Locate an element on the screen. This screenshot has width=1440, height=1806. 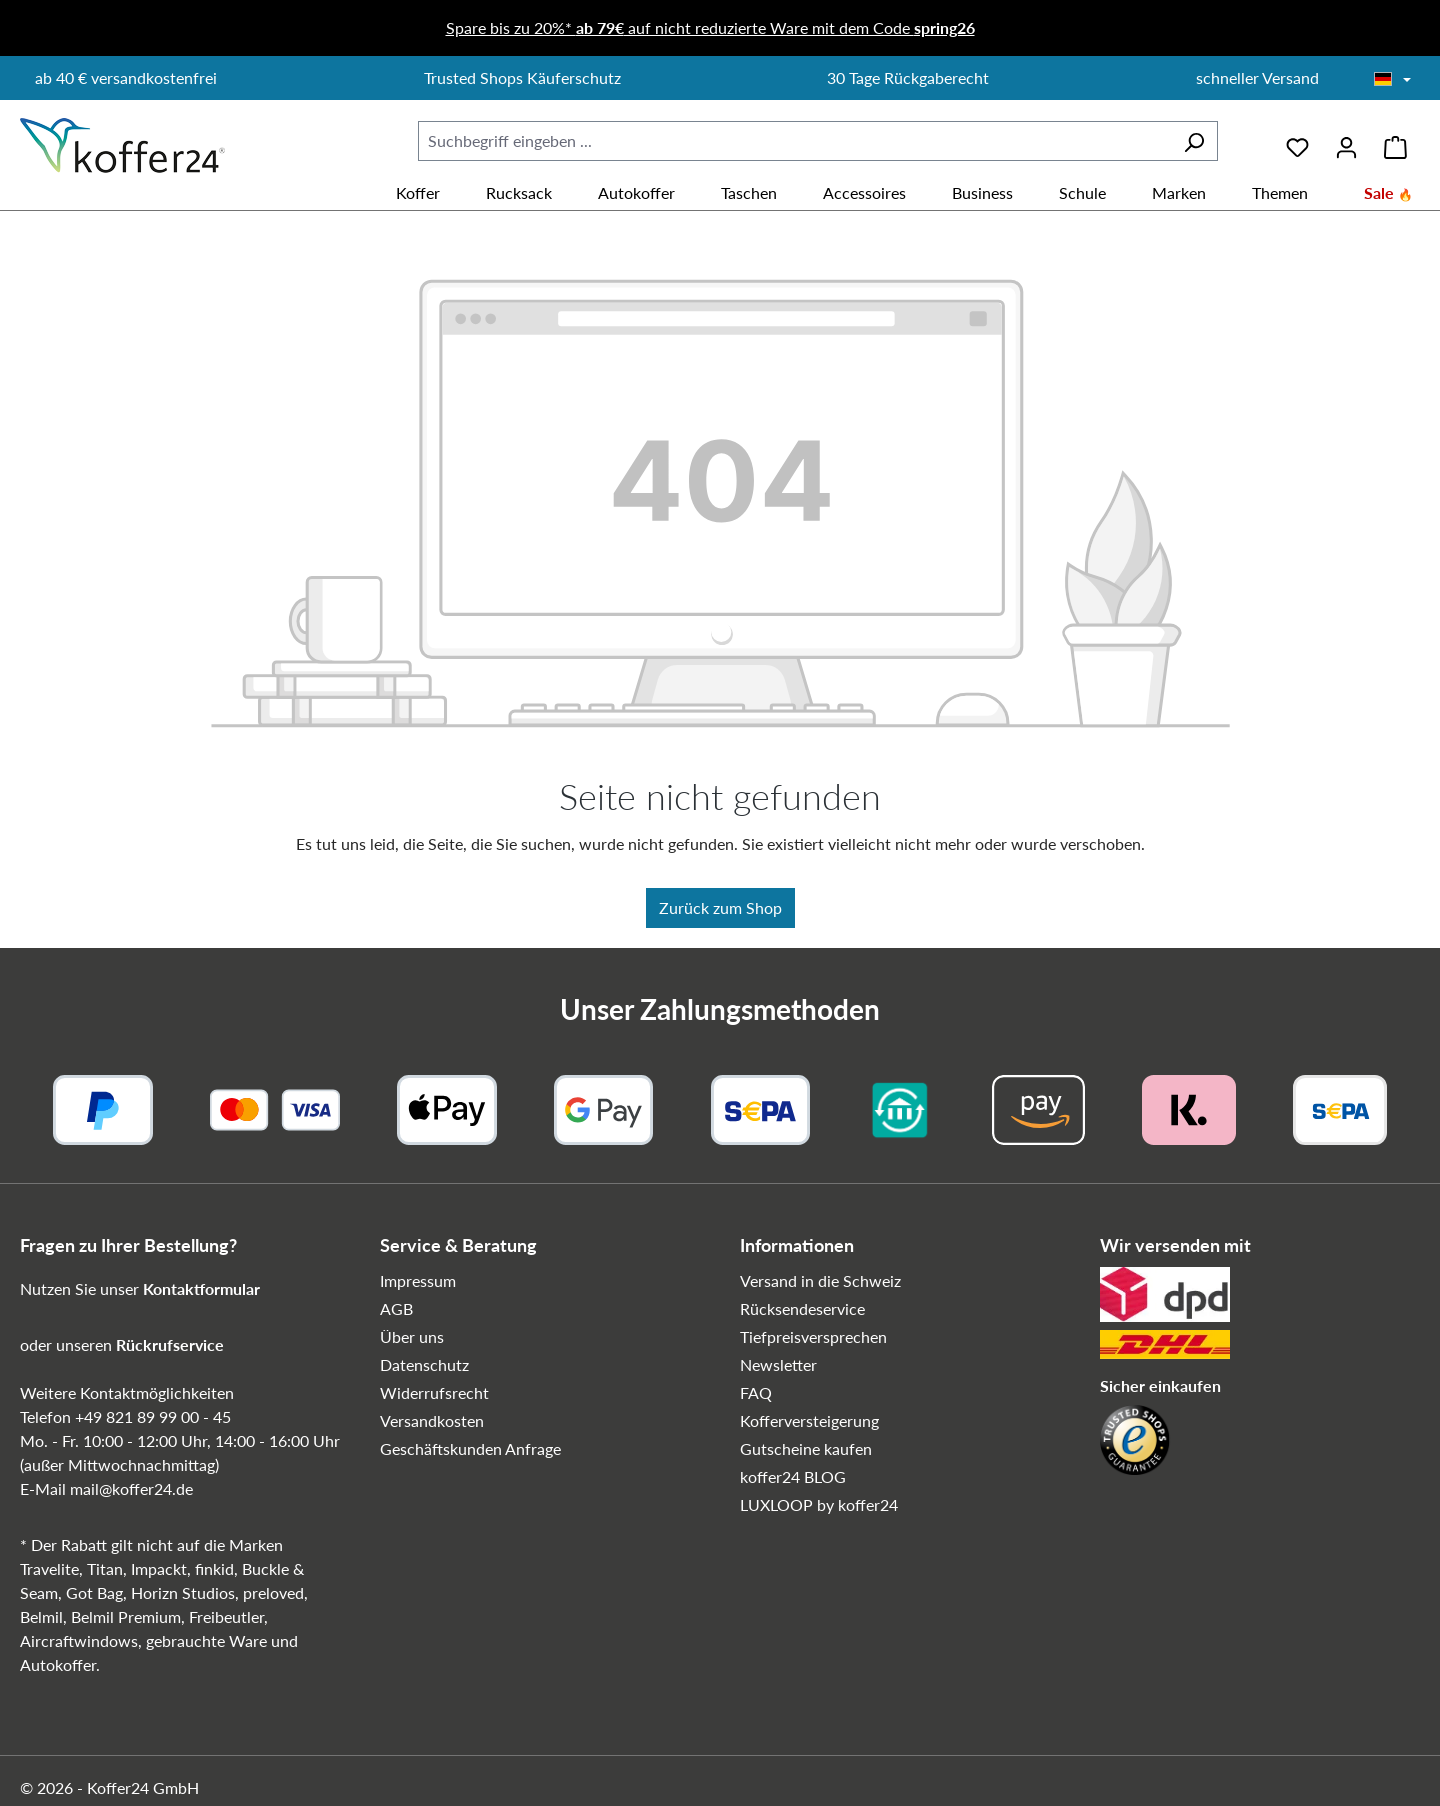
[Sprache wählen] is located at coordinates (1392, 80).